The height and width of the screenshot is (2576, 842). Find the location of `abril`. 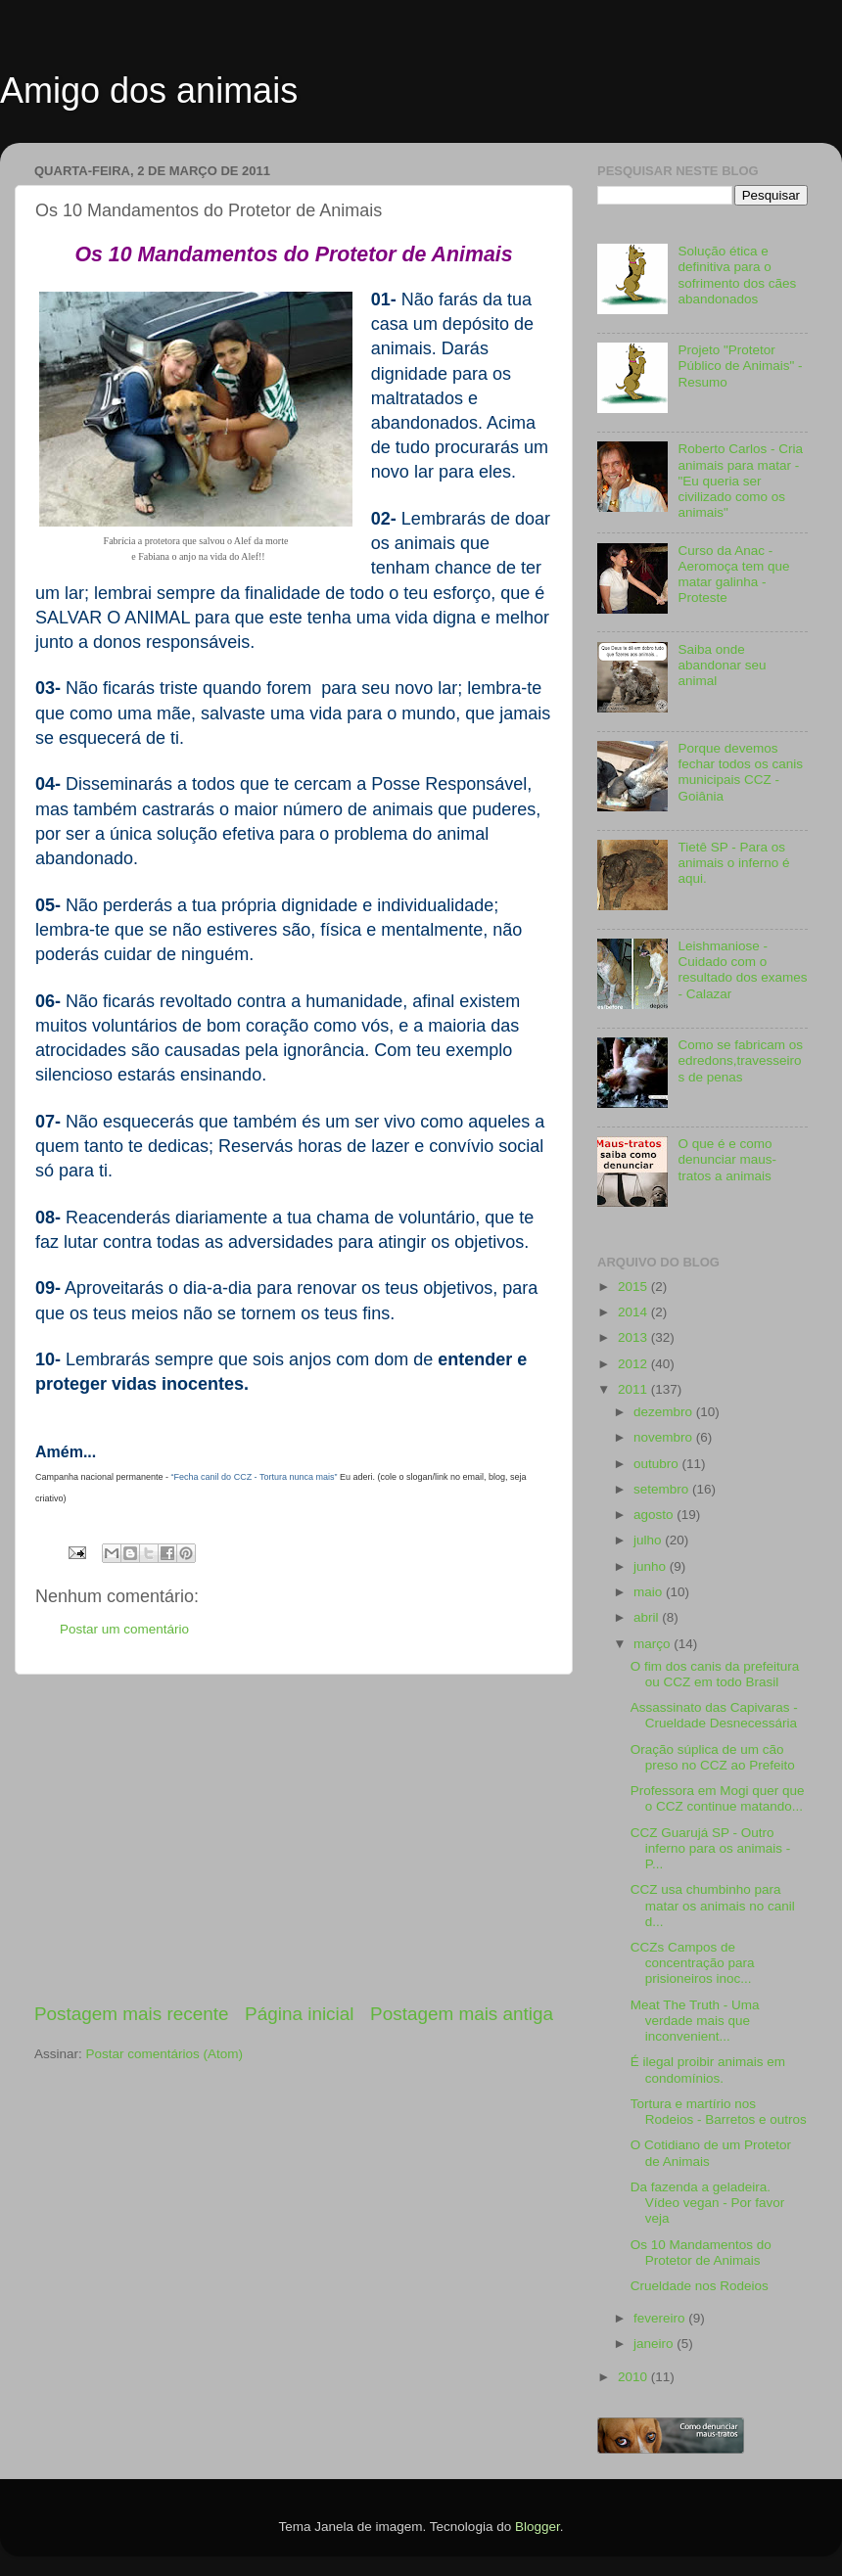

abril is located at coordinates (647, 1617).